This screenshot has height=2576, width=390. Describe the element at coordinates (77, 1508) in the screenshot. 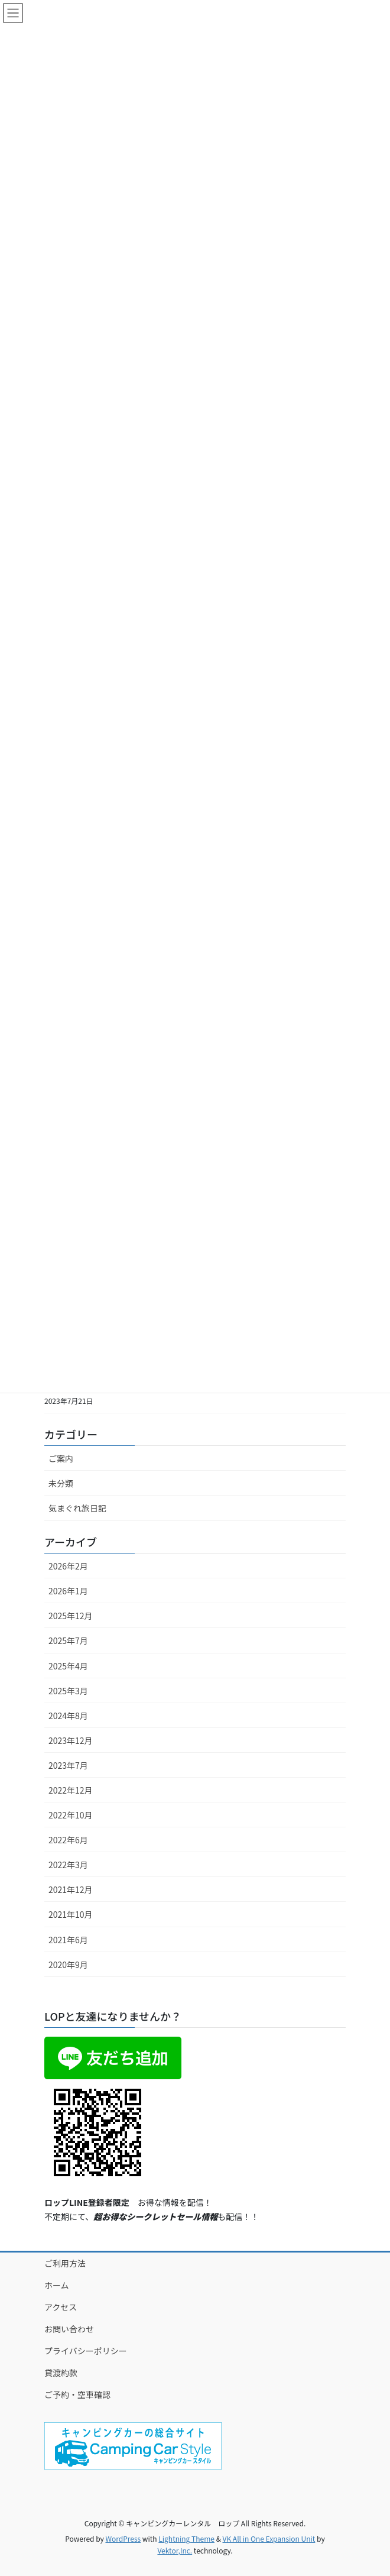

I see `気まぐれ旅日記` at that location.